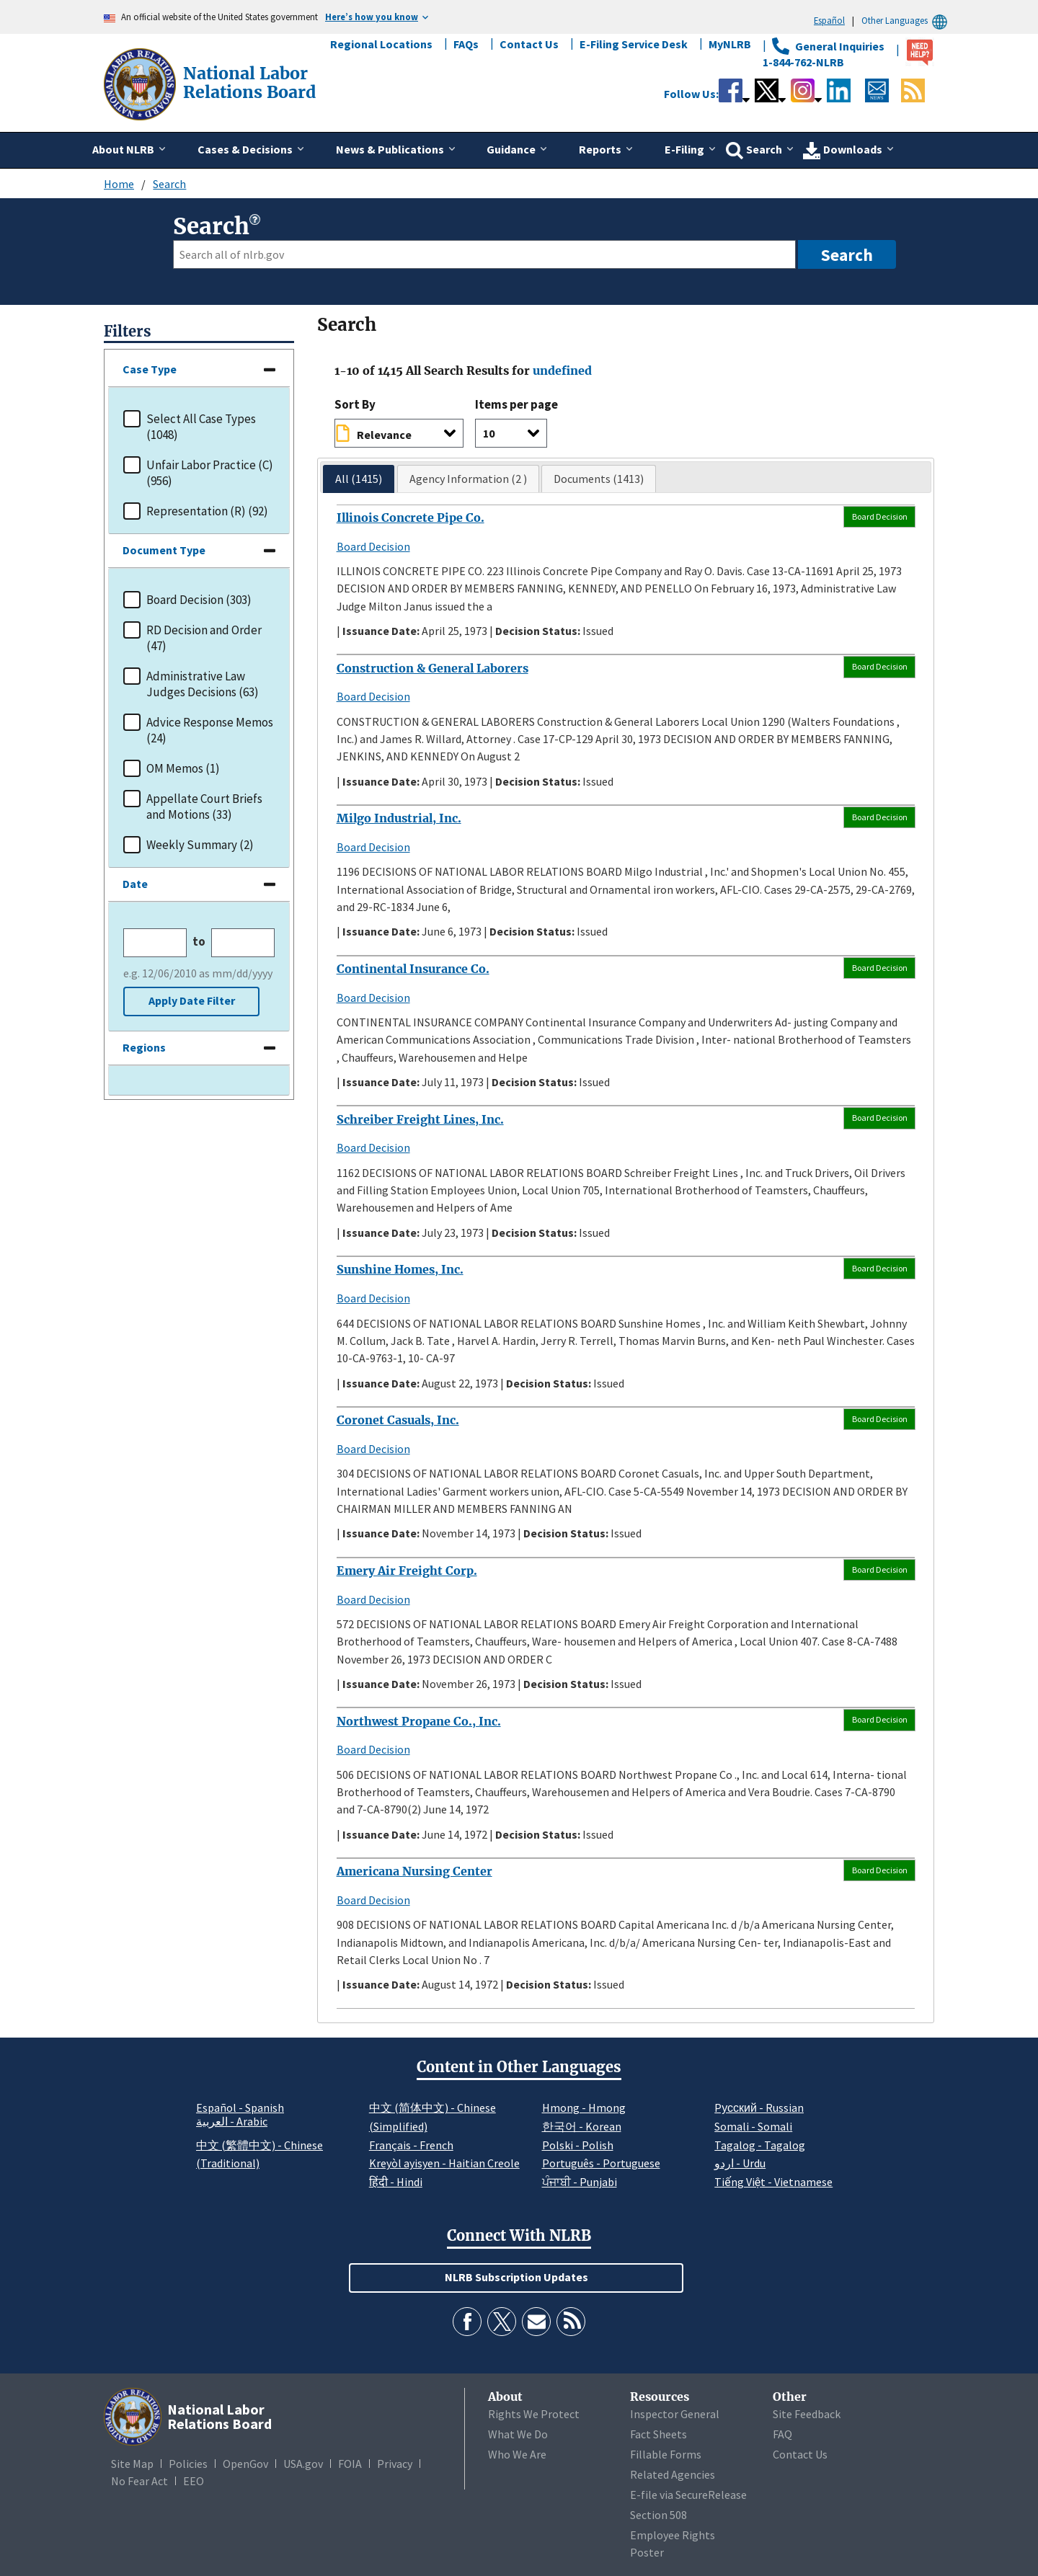 The image size is (1038, 2576). What do you see at coordinates (132, 2463) in the screenshot?
I see `Site Map` at bounding box center [132, 2463].